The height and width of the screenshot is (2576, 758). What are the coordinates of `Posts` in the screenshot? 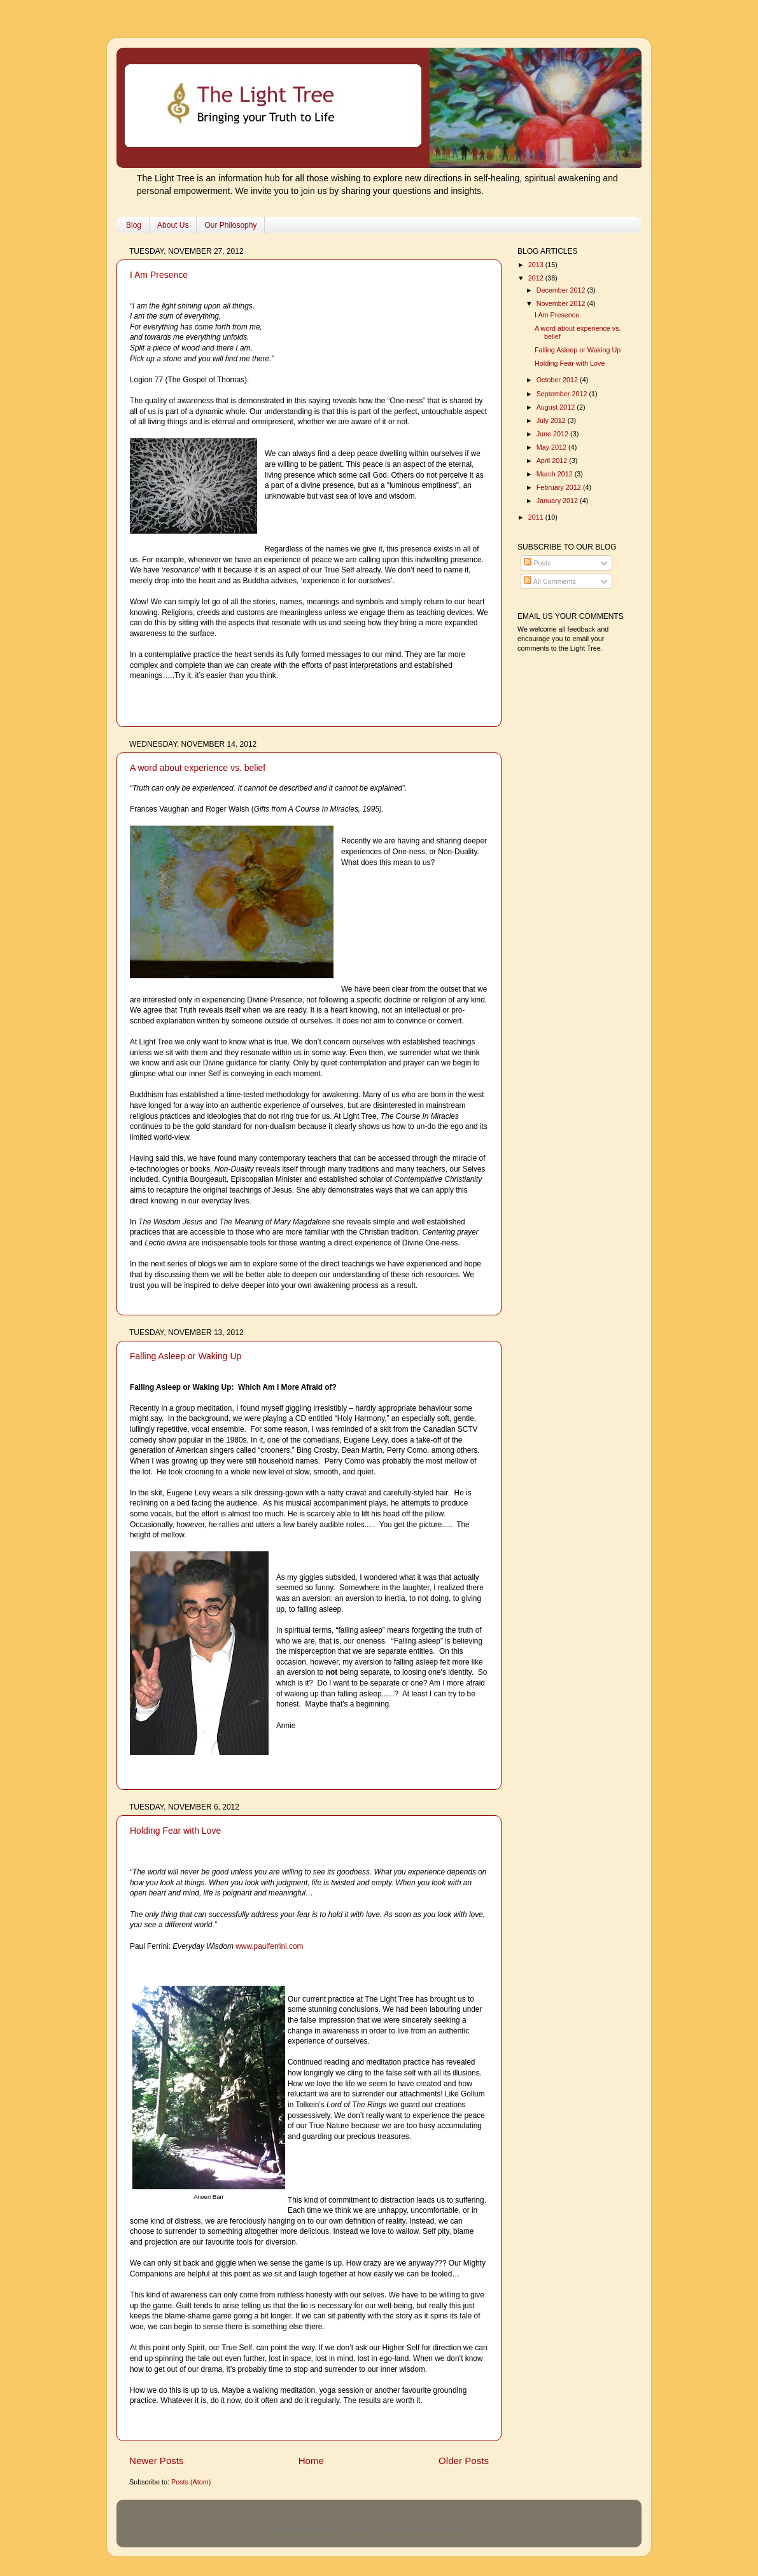 It's located at (537, 563).